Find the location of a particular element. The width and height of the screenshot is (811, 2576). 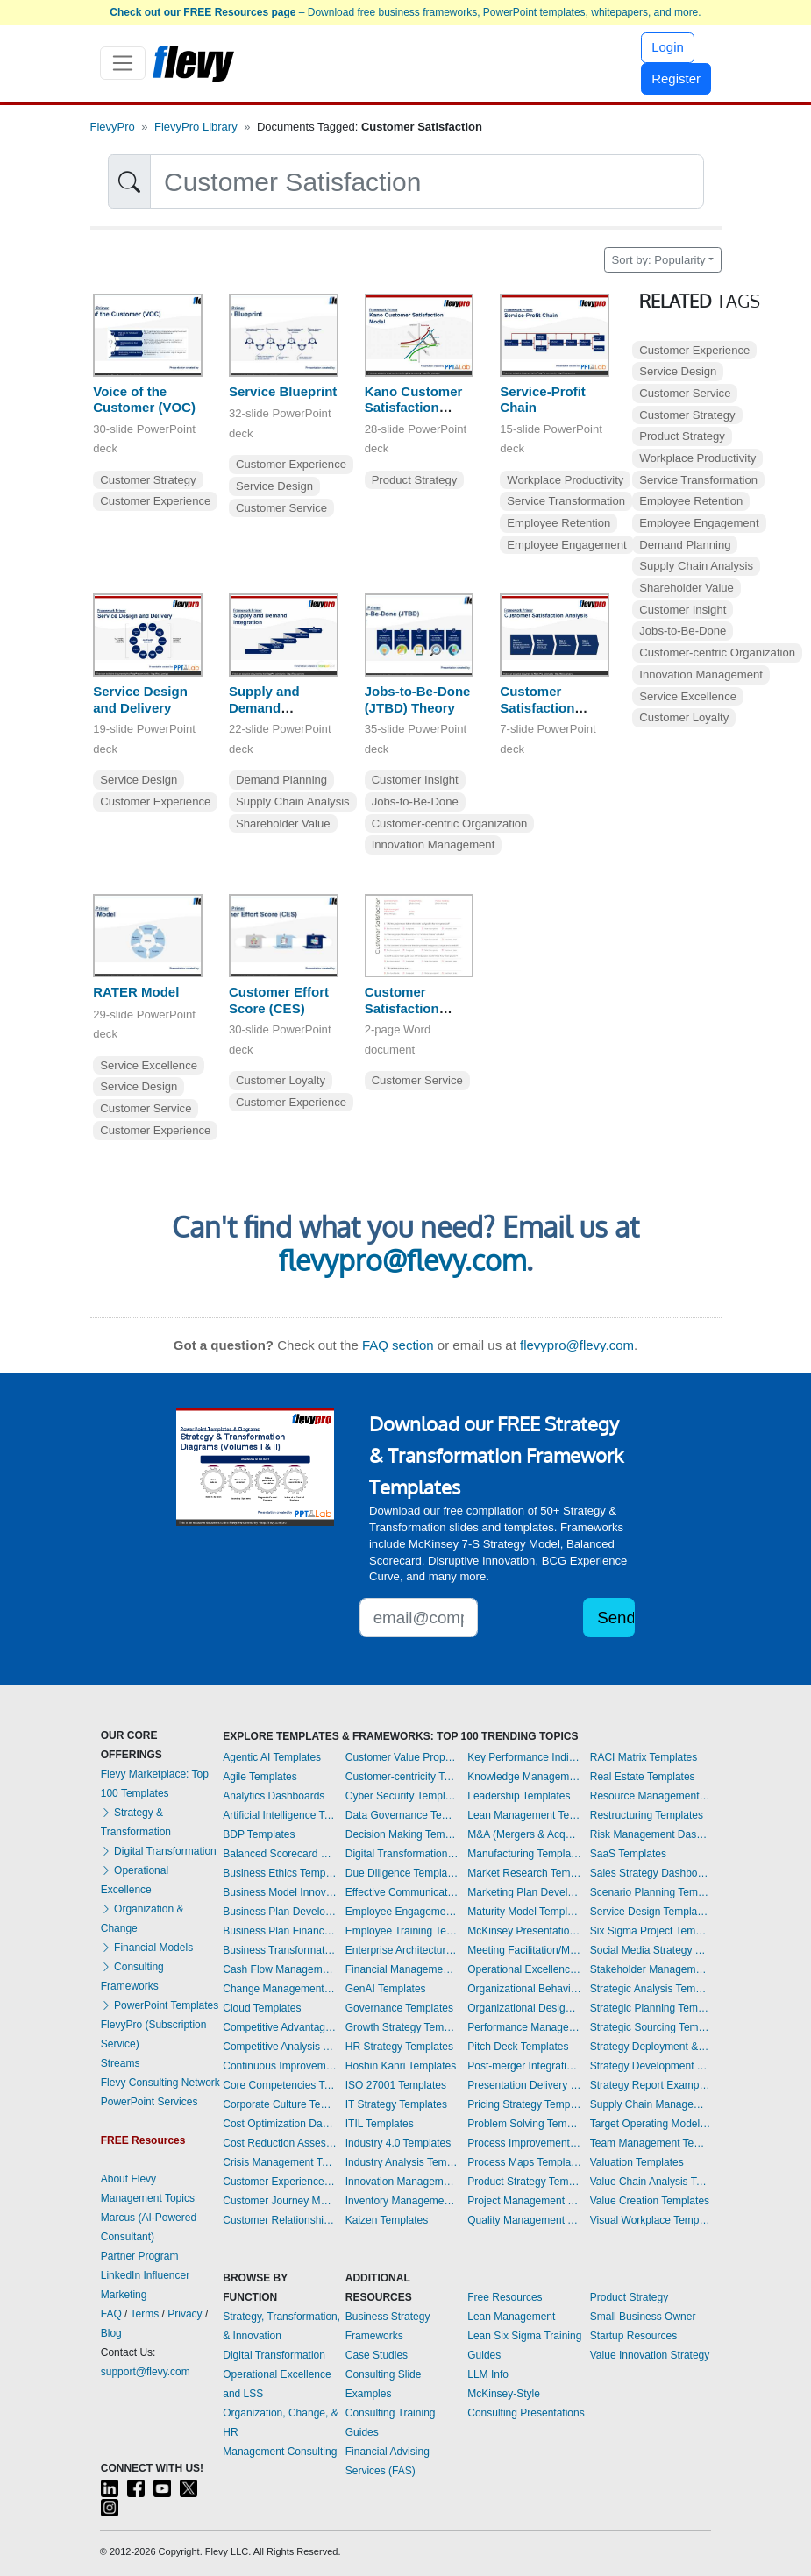

Shareholder Value is located at coordinates (283, 823).